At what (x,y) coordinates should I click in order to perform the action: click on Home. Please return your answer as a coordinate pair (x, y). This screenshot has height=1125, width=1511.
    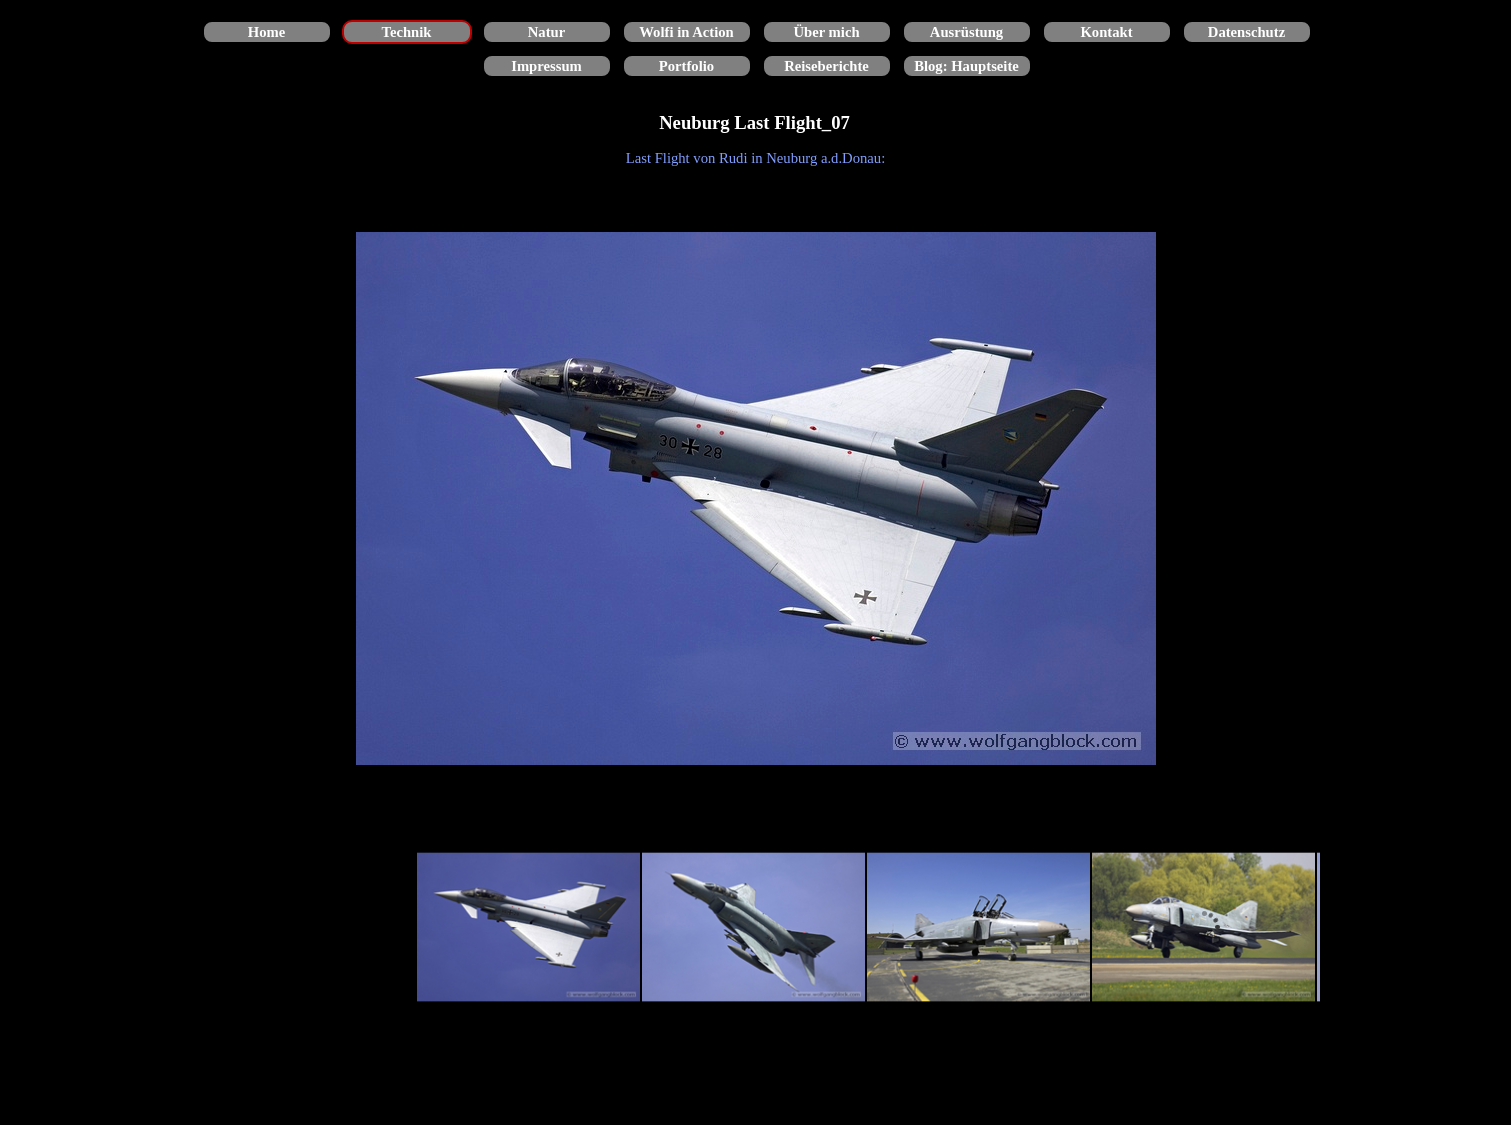
    Looking at the image, I should click on (266, 32).